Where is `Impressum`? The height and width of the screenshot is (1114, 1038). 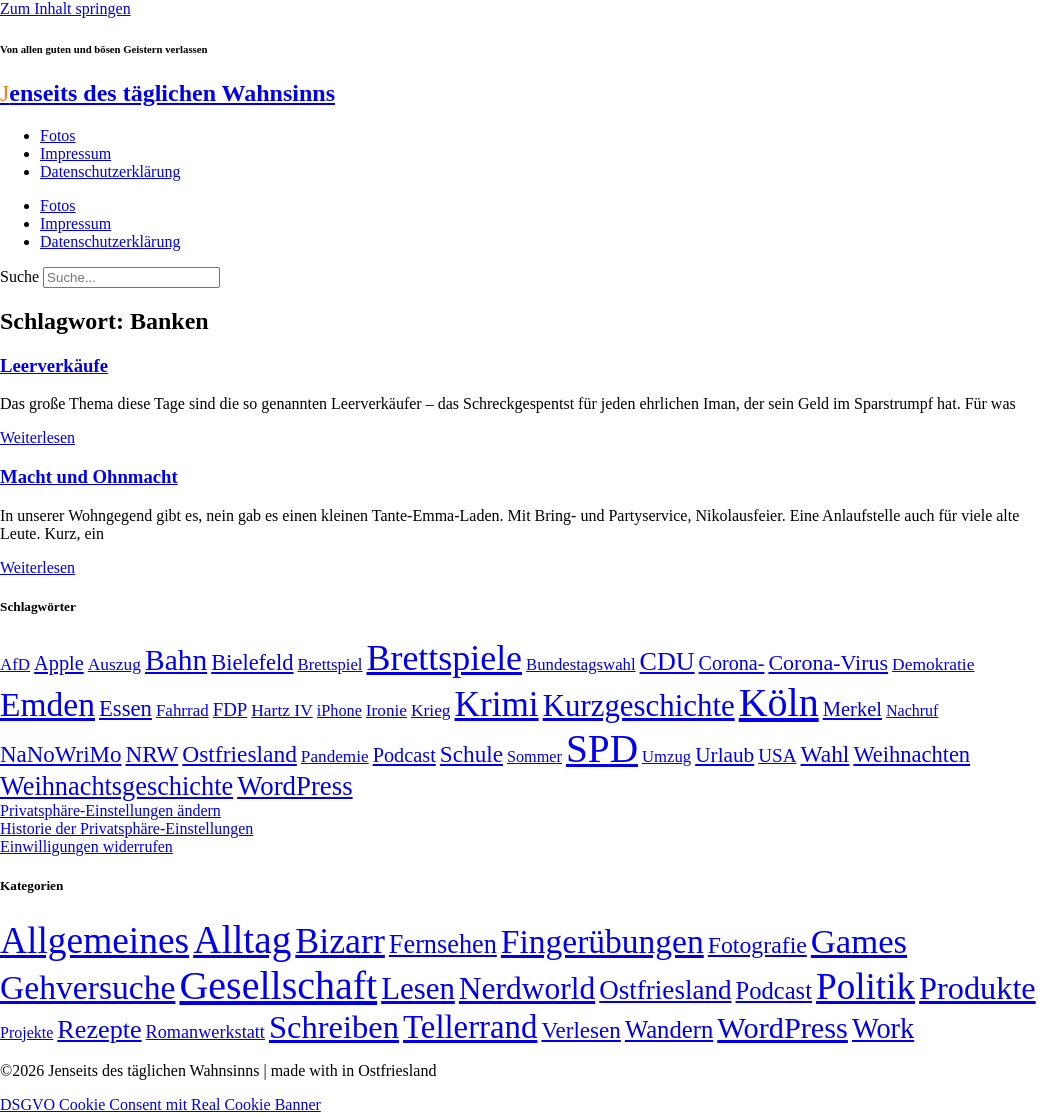 Impressum is located at coordinates (75, 153).